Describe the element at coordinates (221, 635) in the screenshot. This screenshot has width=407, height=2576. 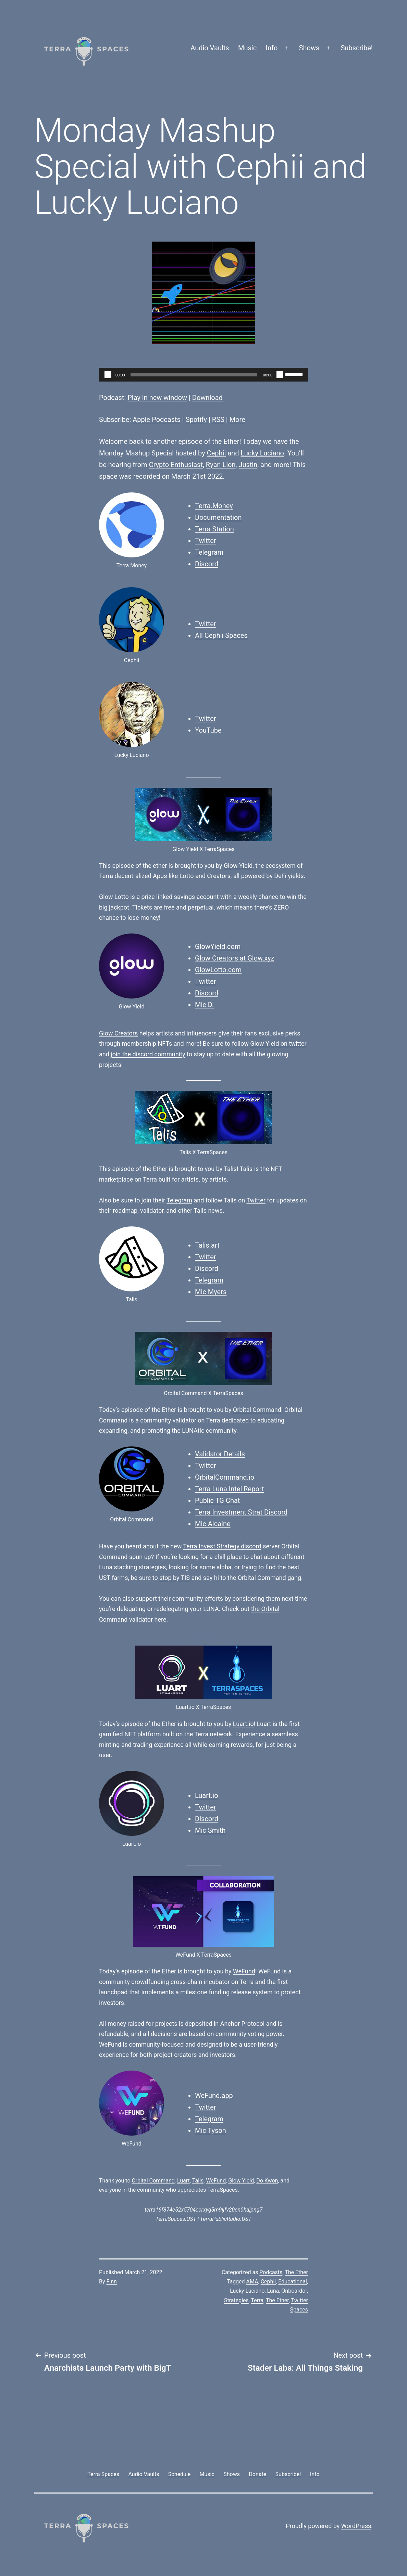
I see `All Cephii Spaces` at that location.